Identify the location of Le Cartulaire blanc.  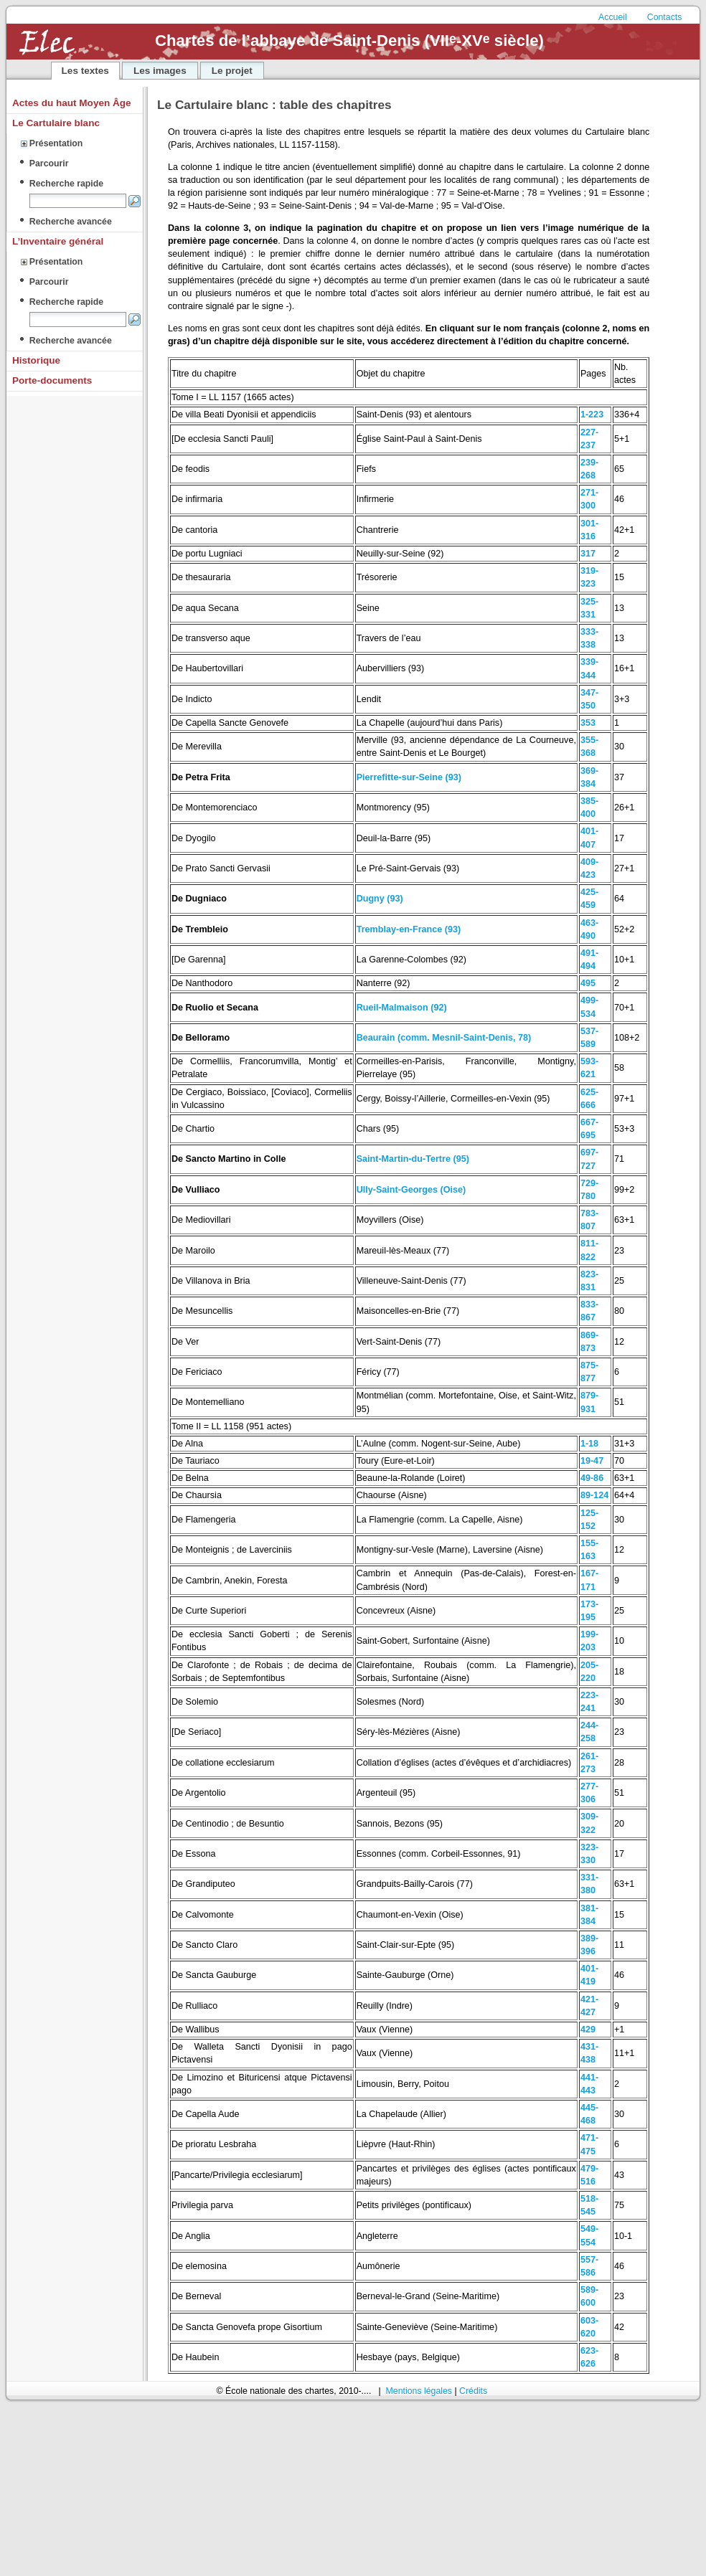
(56, 123).